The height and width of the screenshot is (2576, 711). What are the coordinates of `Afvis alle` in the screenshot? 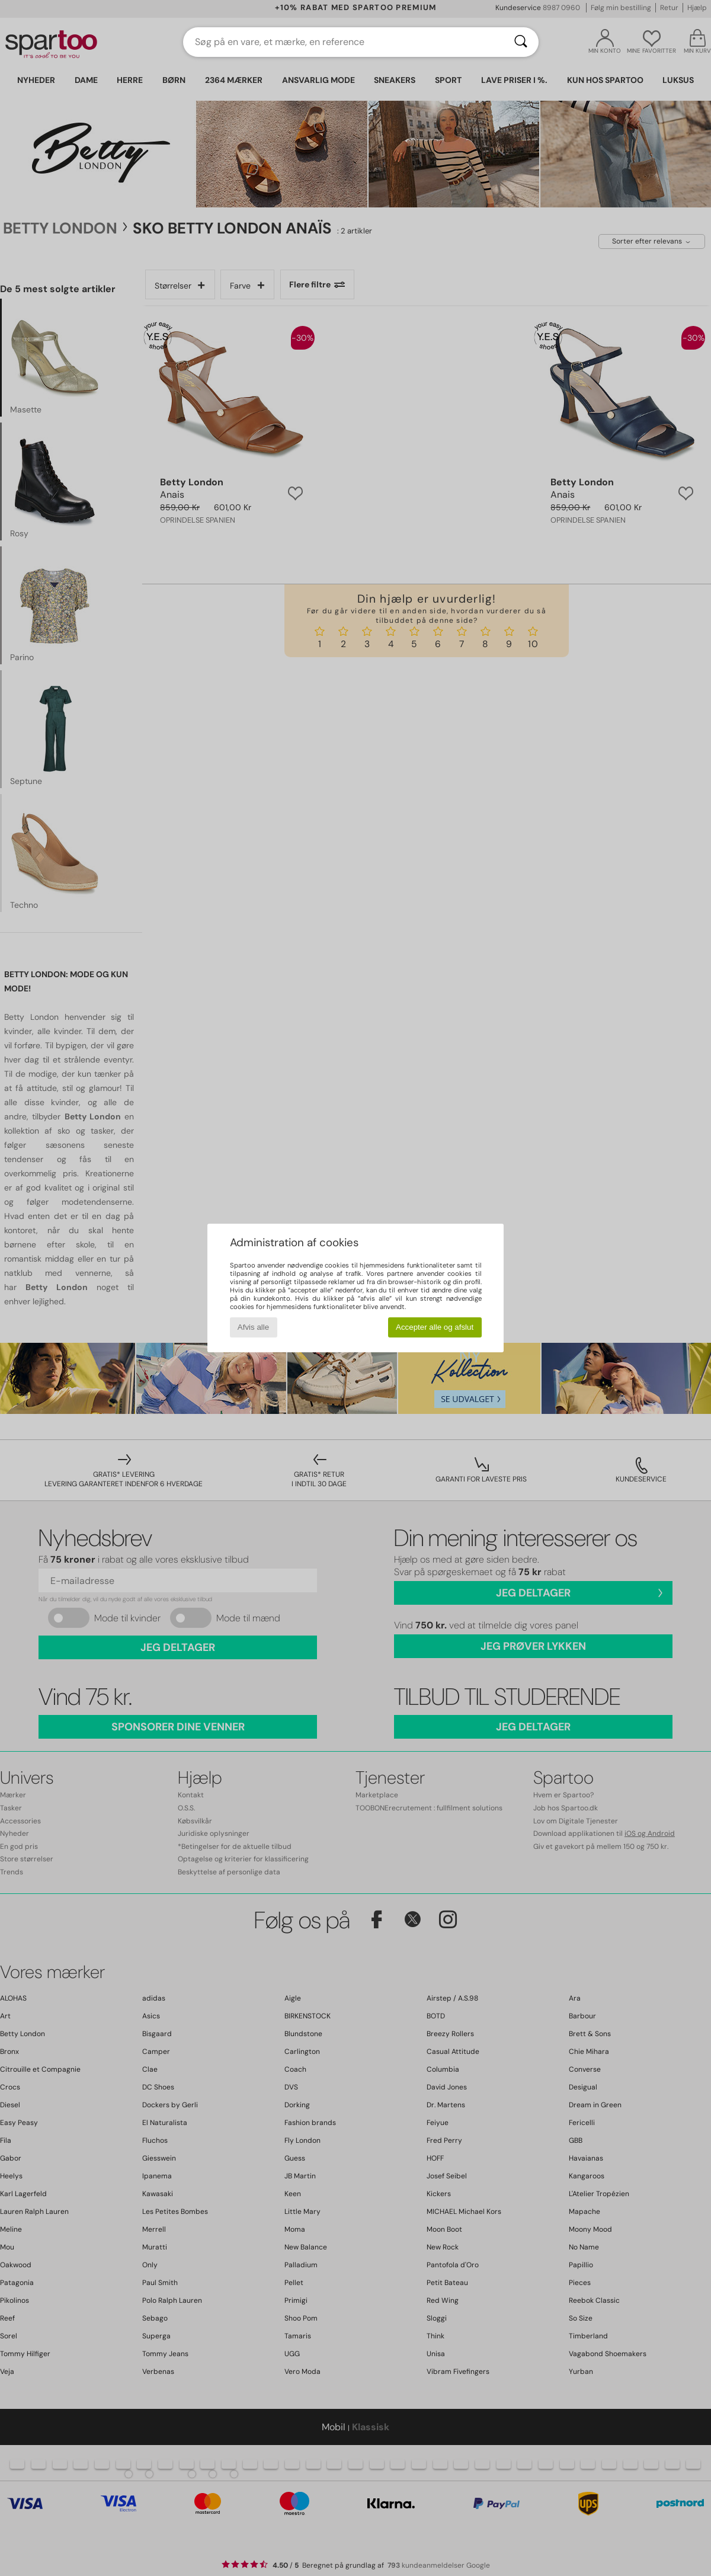 It's located at (253, 1327).